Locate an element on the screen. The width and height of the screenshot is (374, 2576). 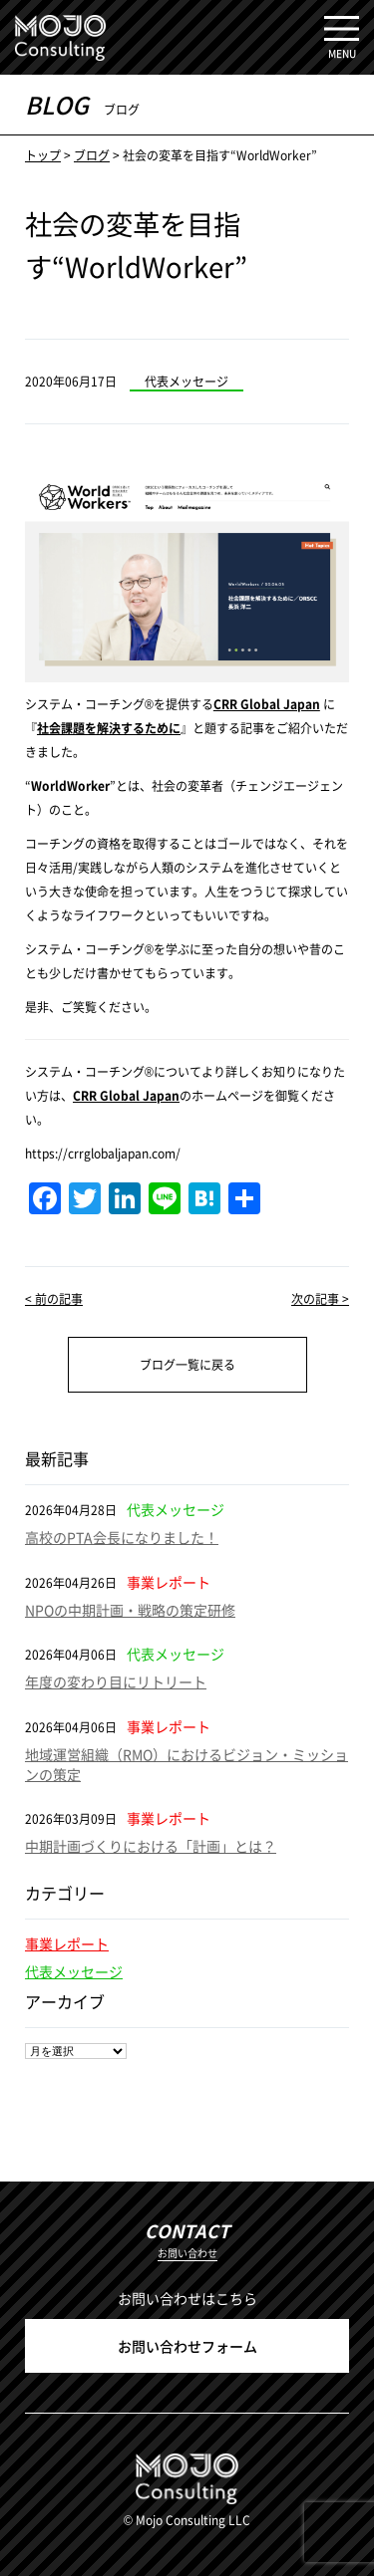
ブログ一覧に戻る is located at coordinates (187, 1364).